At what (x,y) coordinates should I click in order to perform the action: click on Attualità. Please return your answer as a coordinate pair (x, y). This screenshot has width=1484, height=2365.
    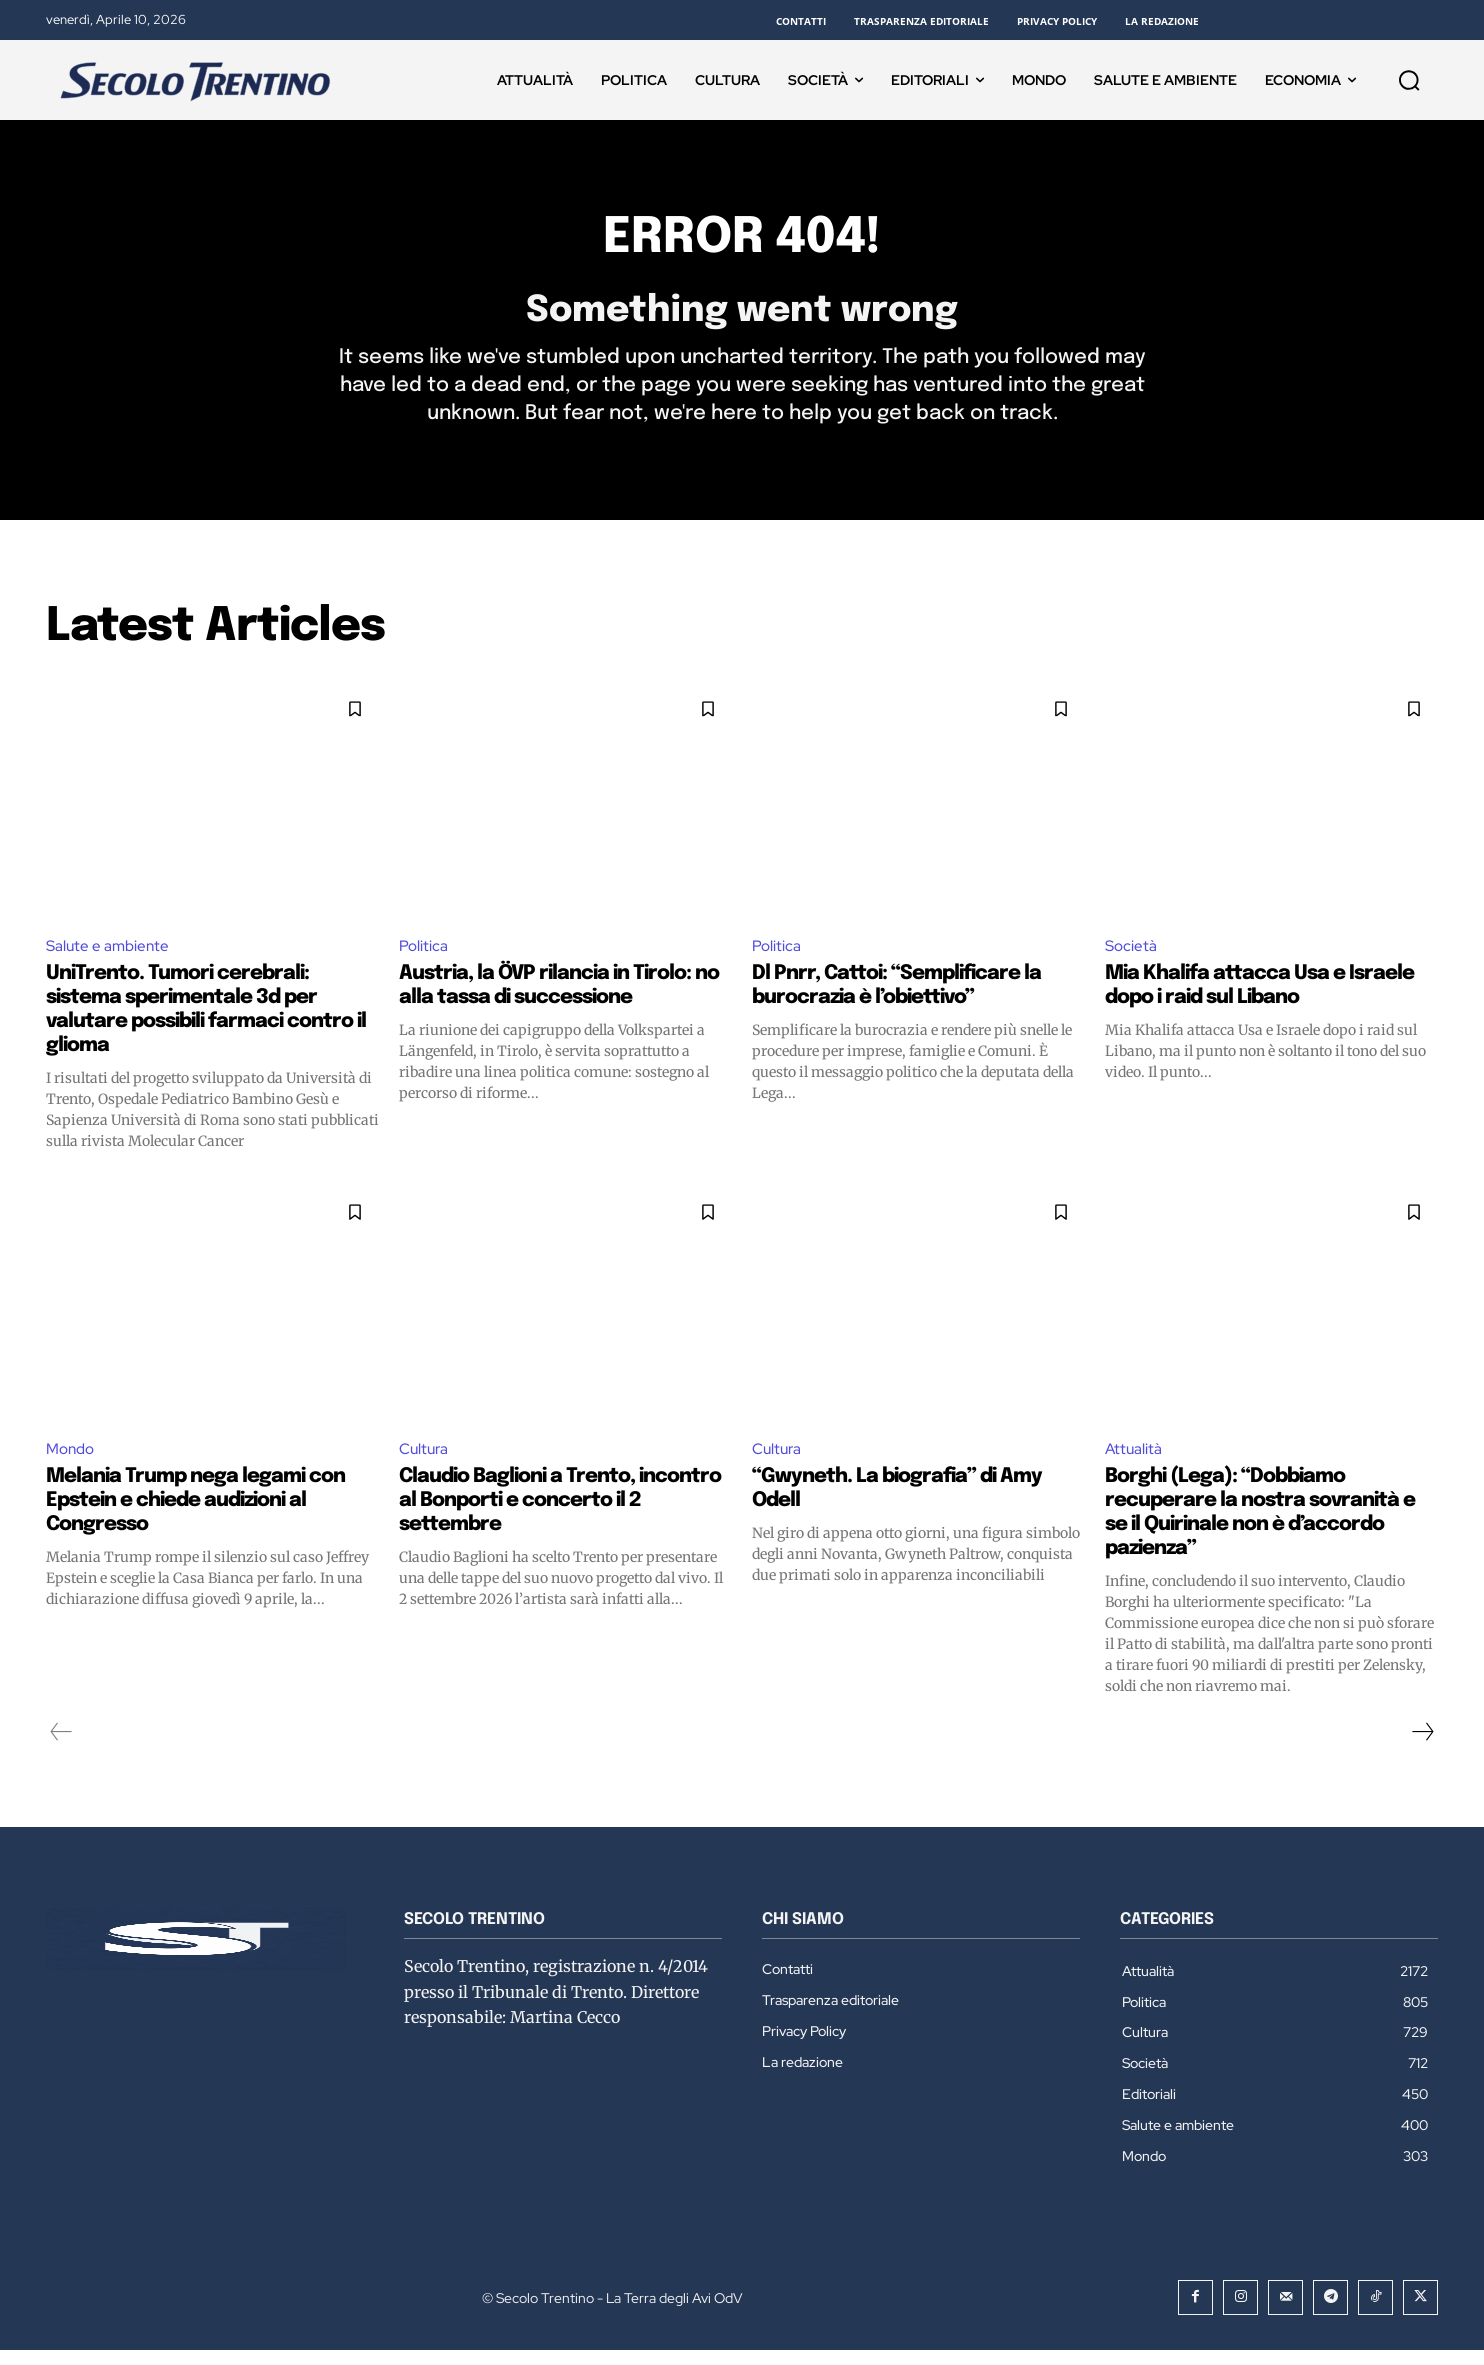
    Looking at the image, I should click on (1134, 1462).